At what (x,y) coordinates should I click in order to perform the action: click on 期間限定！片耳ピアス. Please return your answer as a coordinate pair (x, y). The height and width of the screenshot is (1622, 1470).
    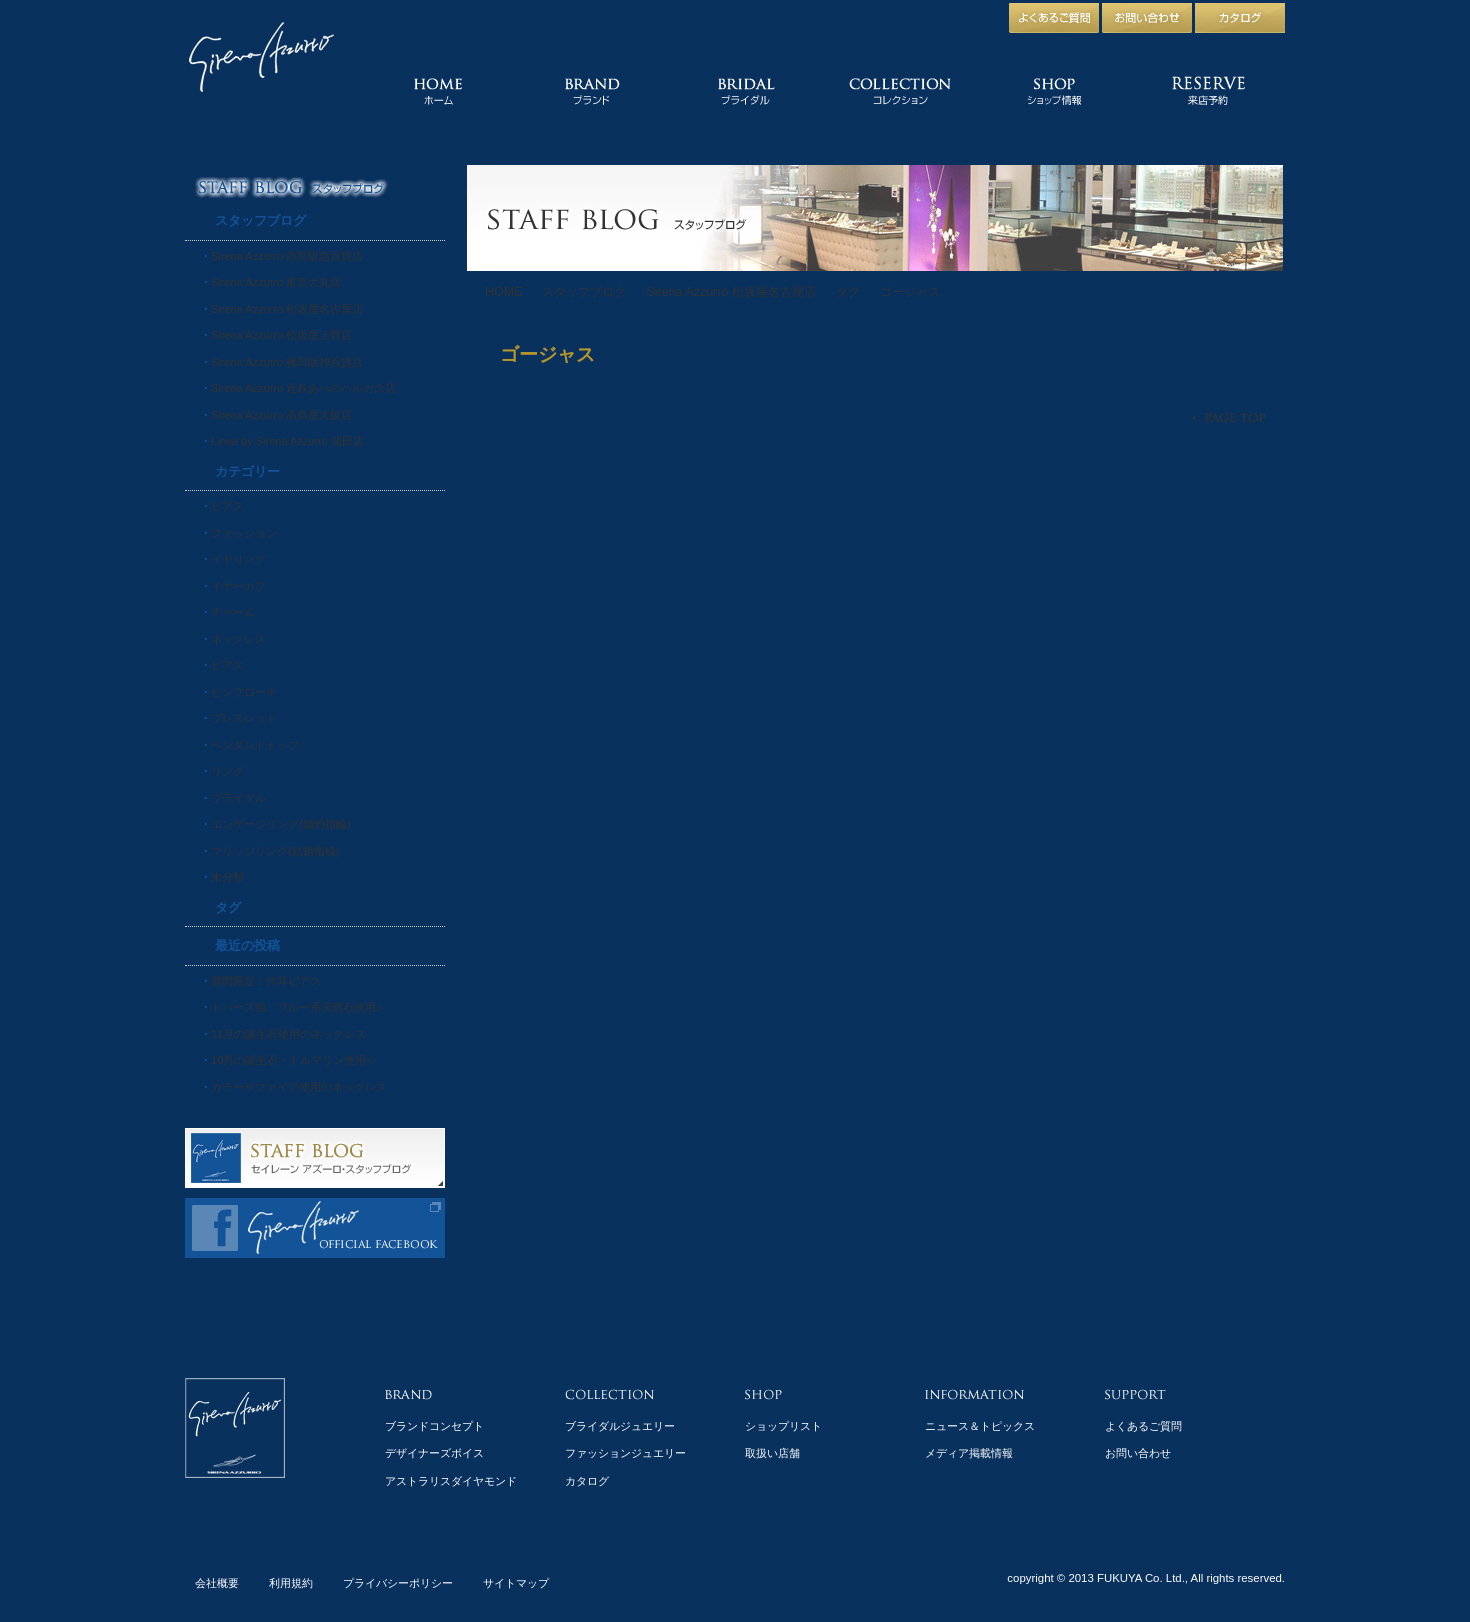
    Looking at the image, I should click on (266, 981).